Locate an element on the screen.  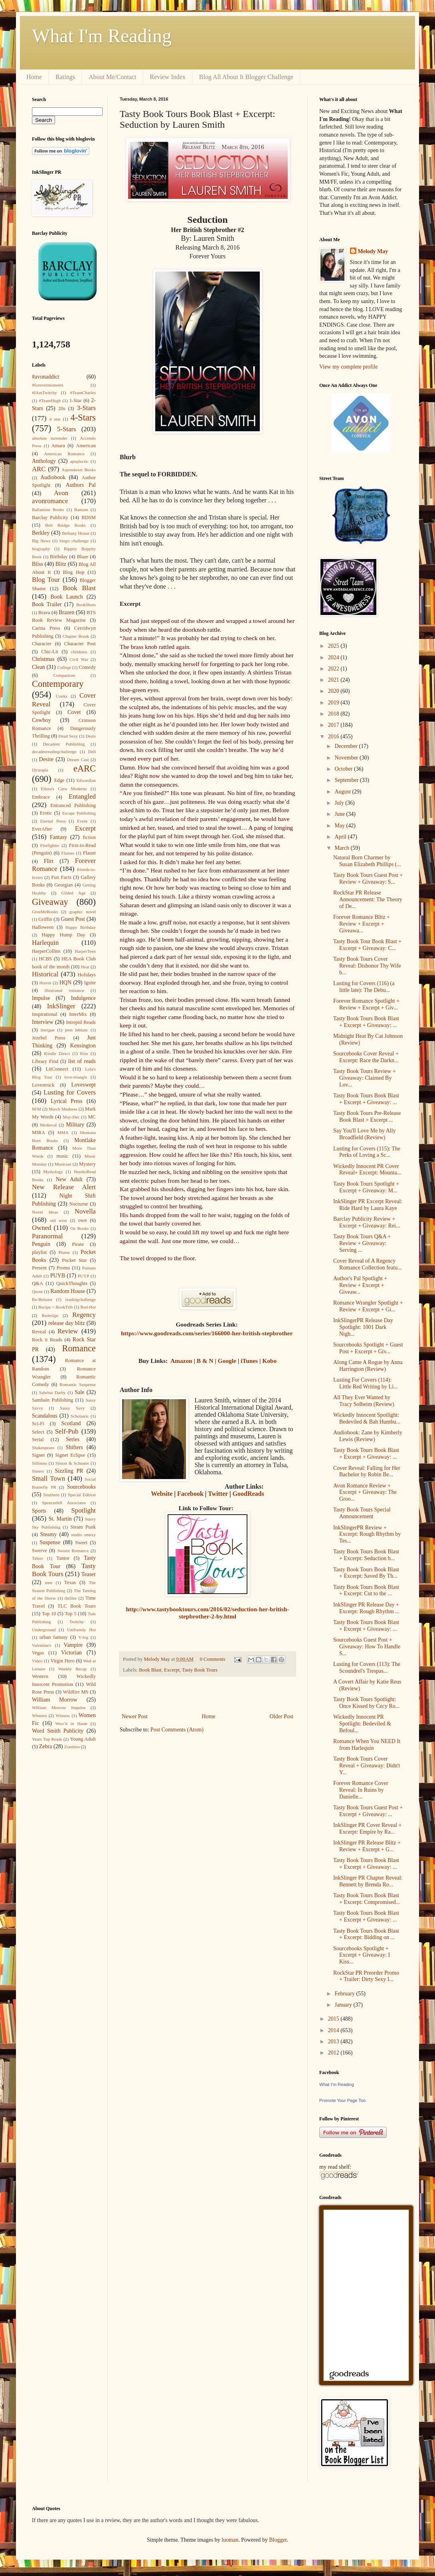
Novel Ideas is located at coordinates (45, 1212).